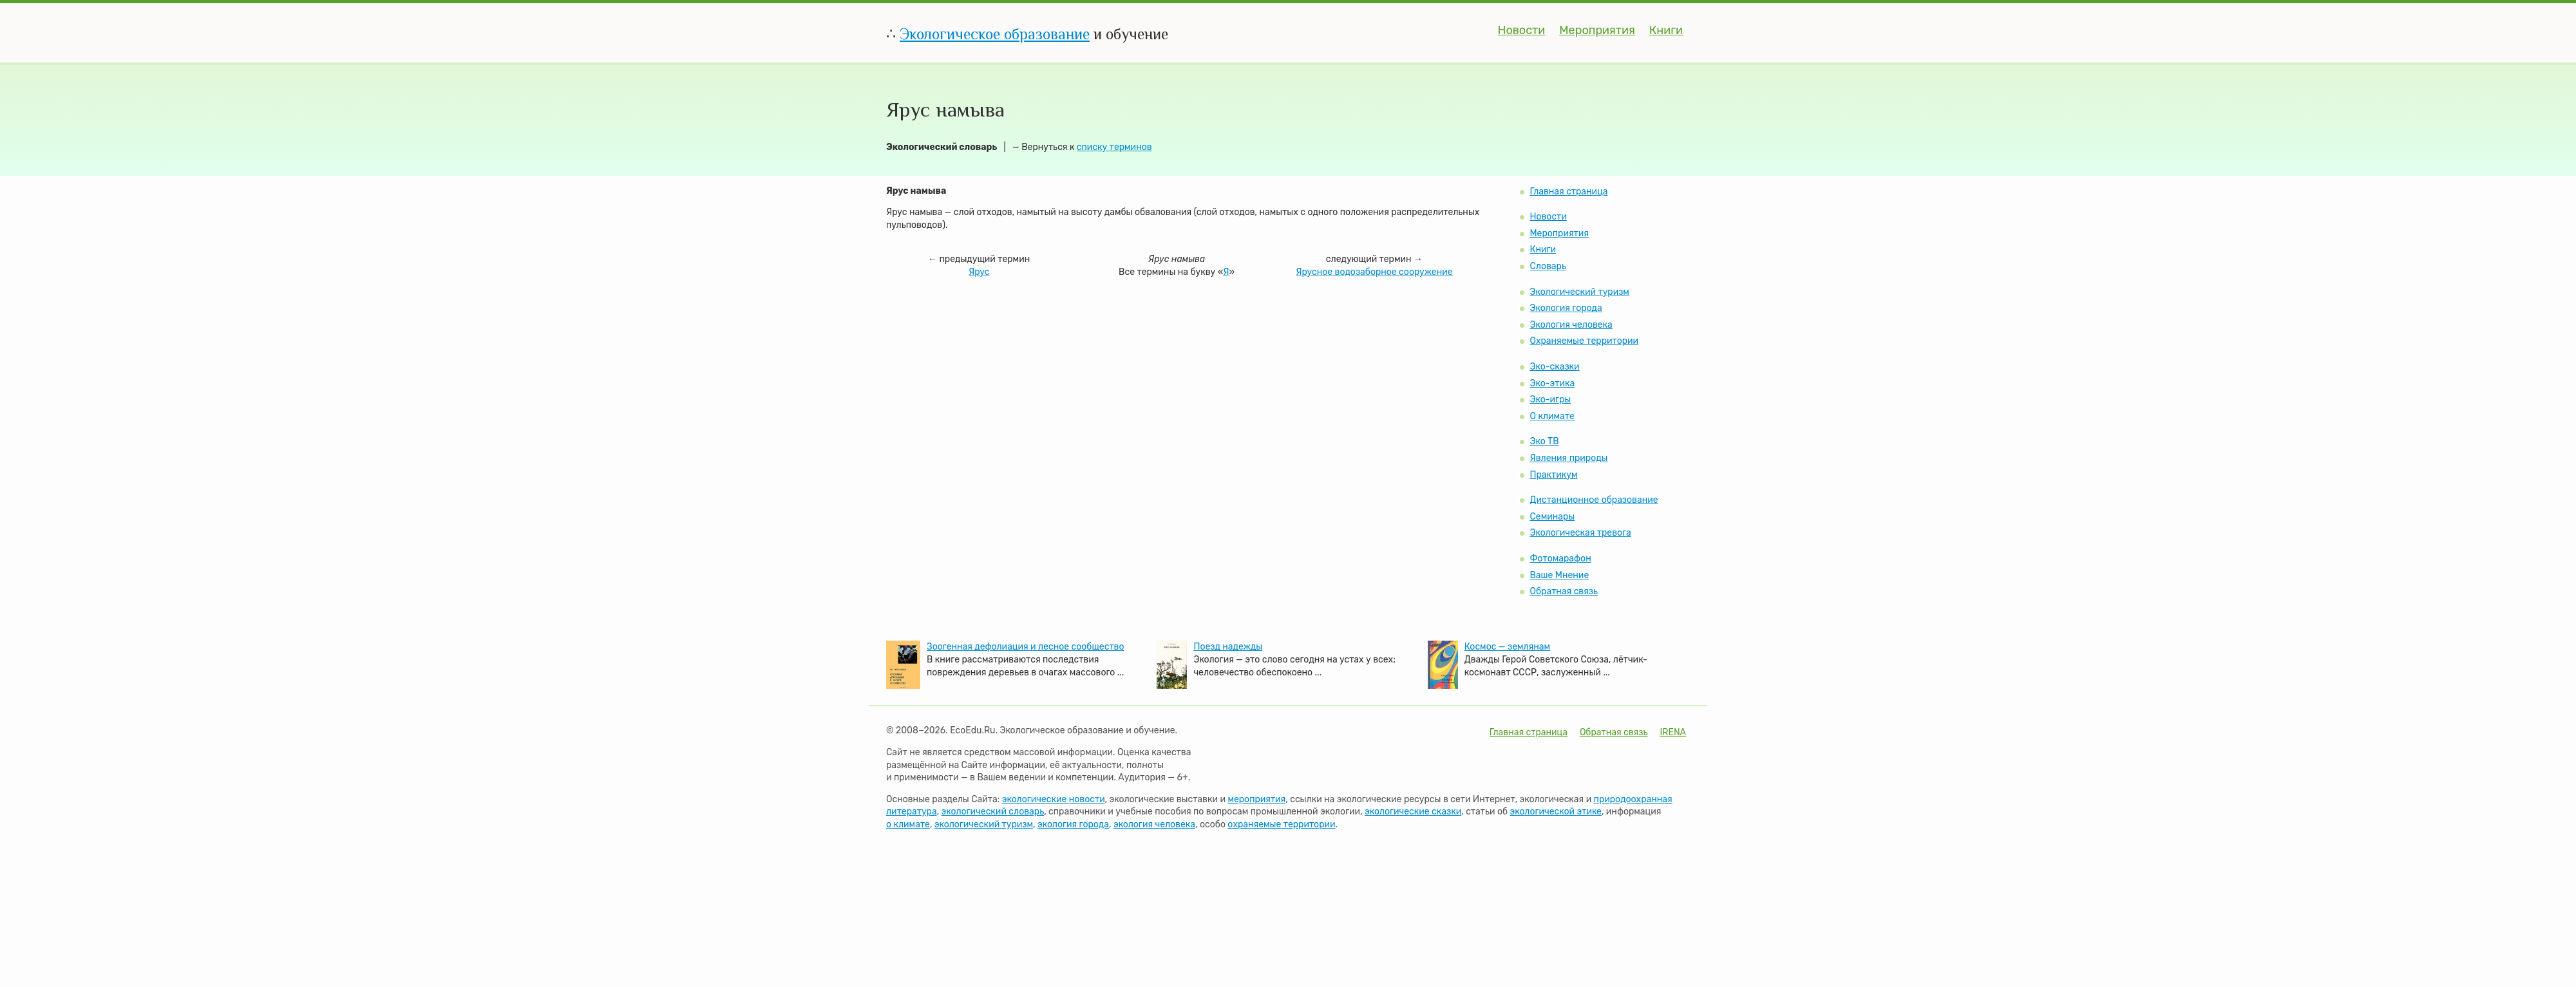 The width and height of the screenshot is (2576, 987). What do you see at coordinates (1025, 646) in the screenshot?
I see `Зоогенная дефолиация и лесное сообщество` at bounding box center [1025, 646].